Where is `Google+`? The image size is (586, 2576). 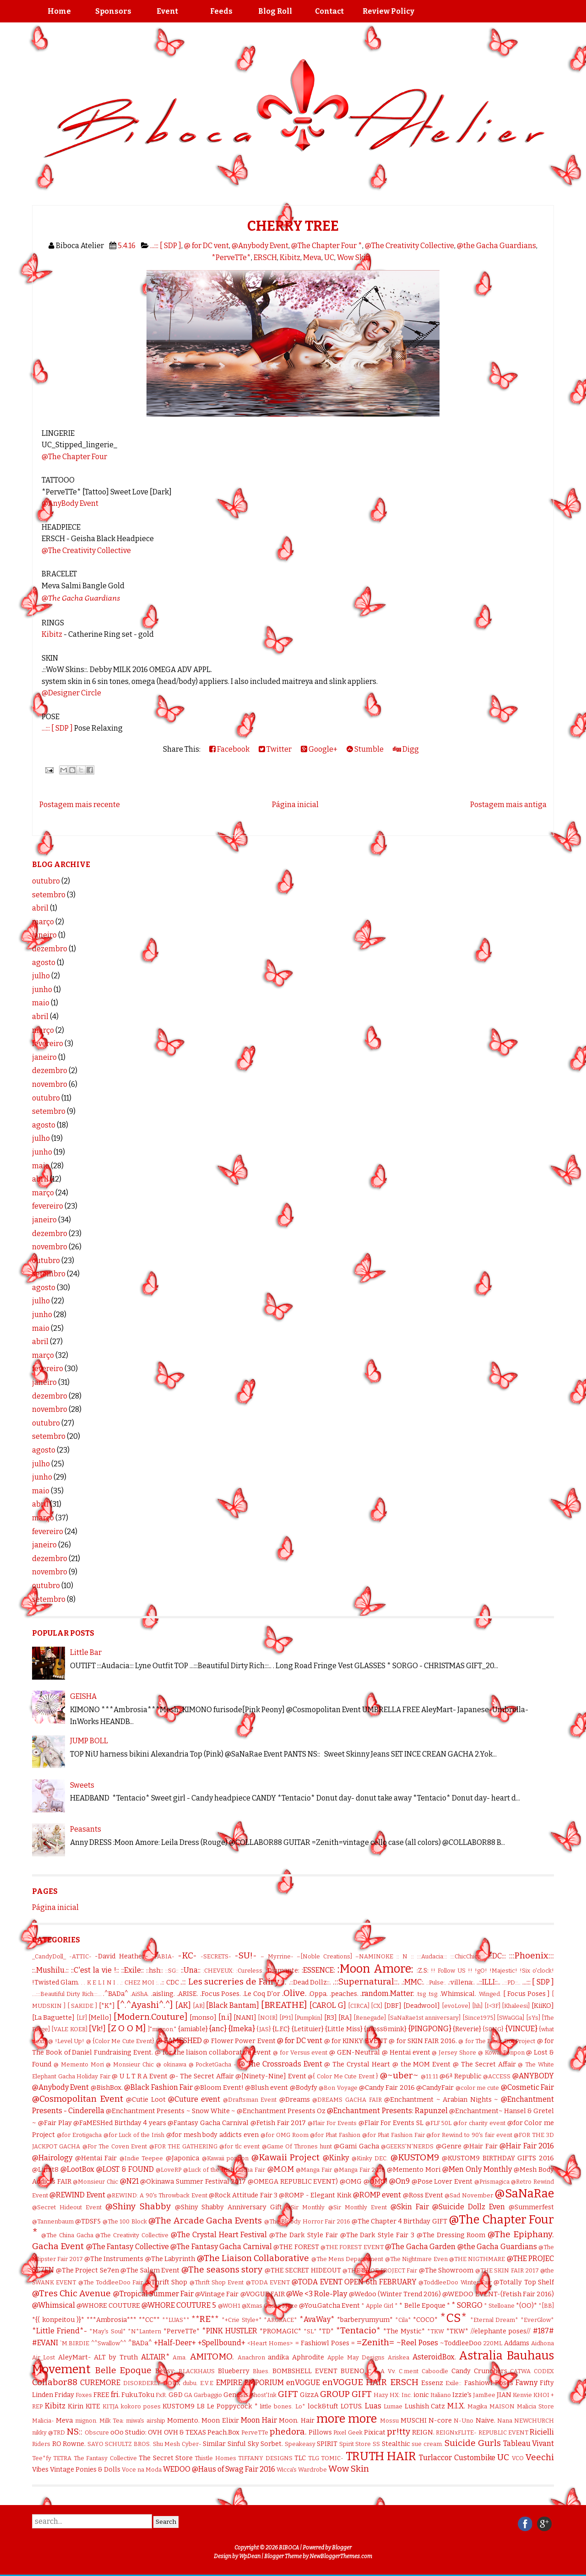
Google+ is located at coordinates (319, 749).